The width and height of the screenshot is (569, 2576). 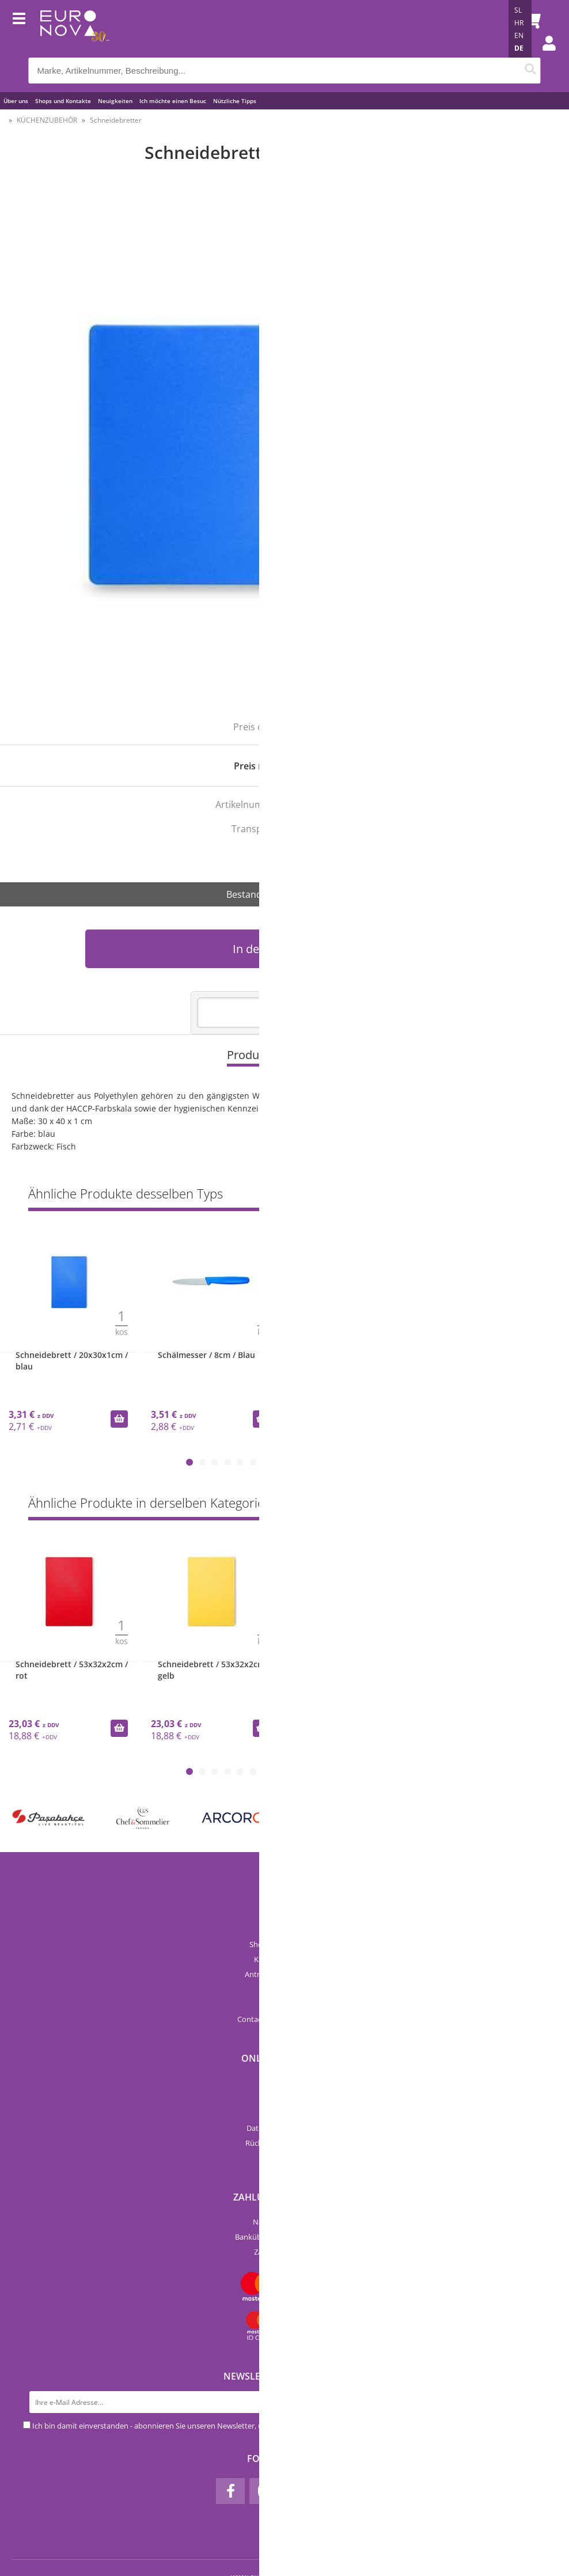 I want to click on SL, so click(x=518, y=10).